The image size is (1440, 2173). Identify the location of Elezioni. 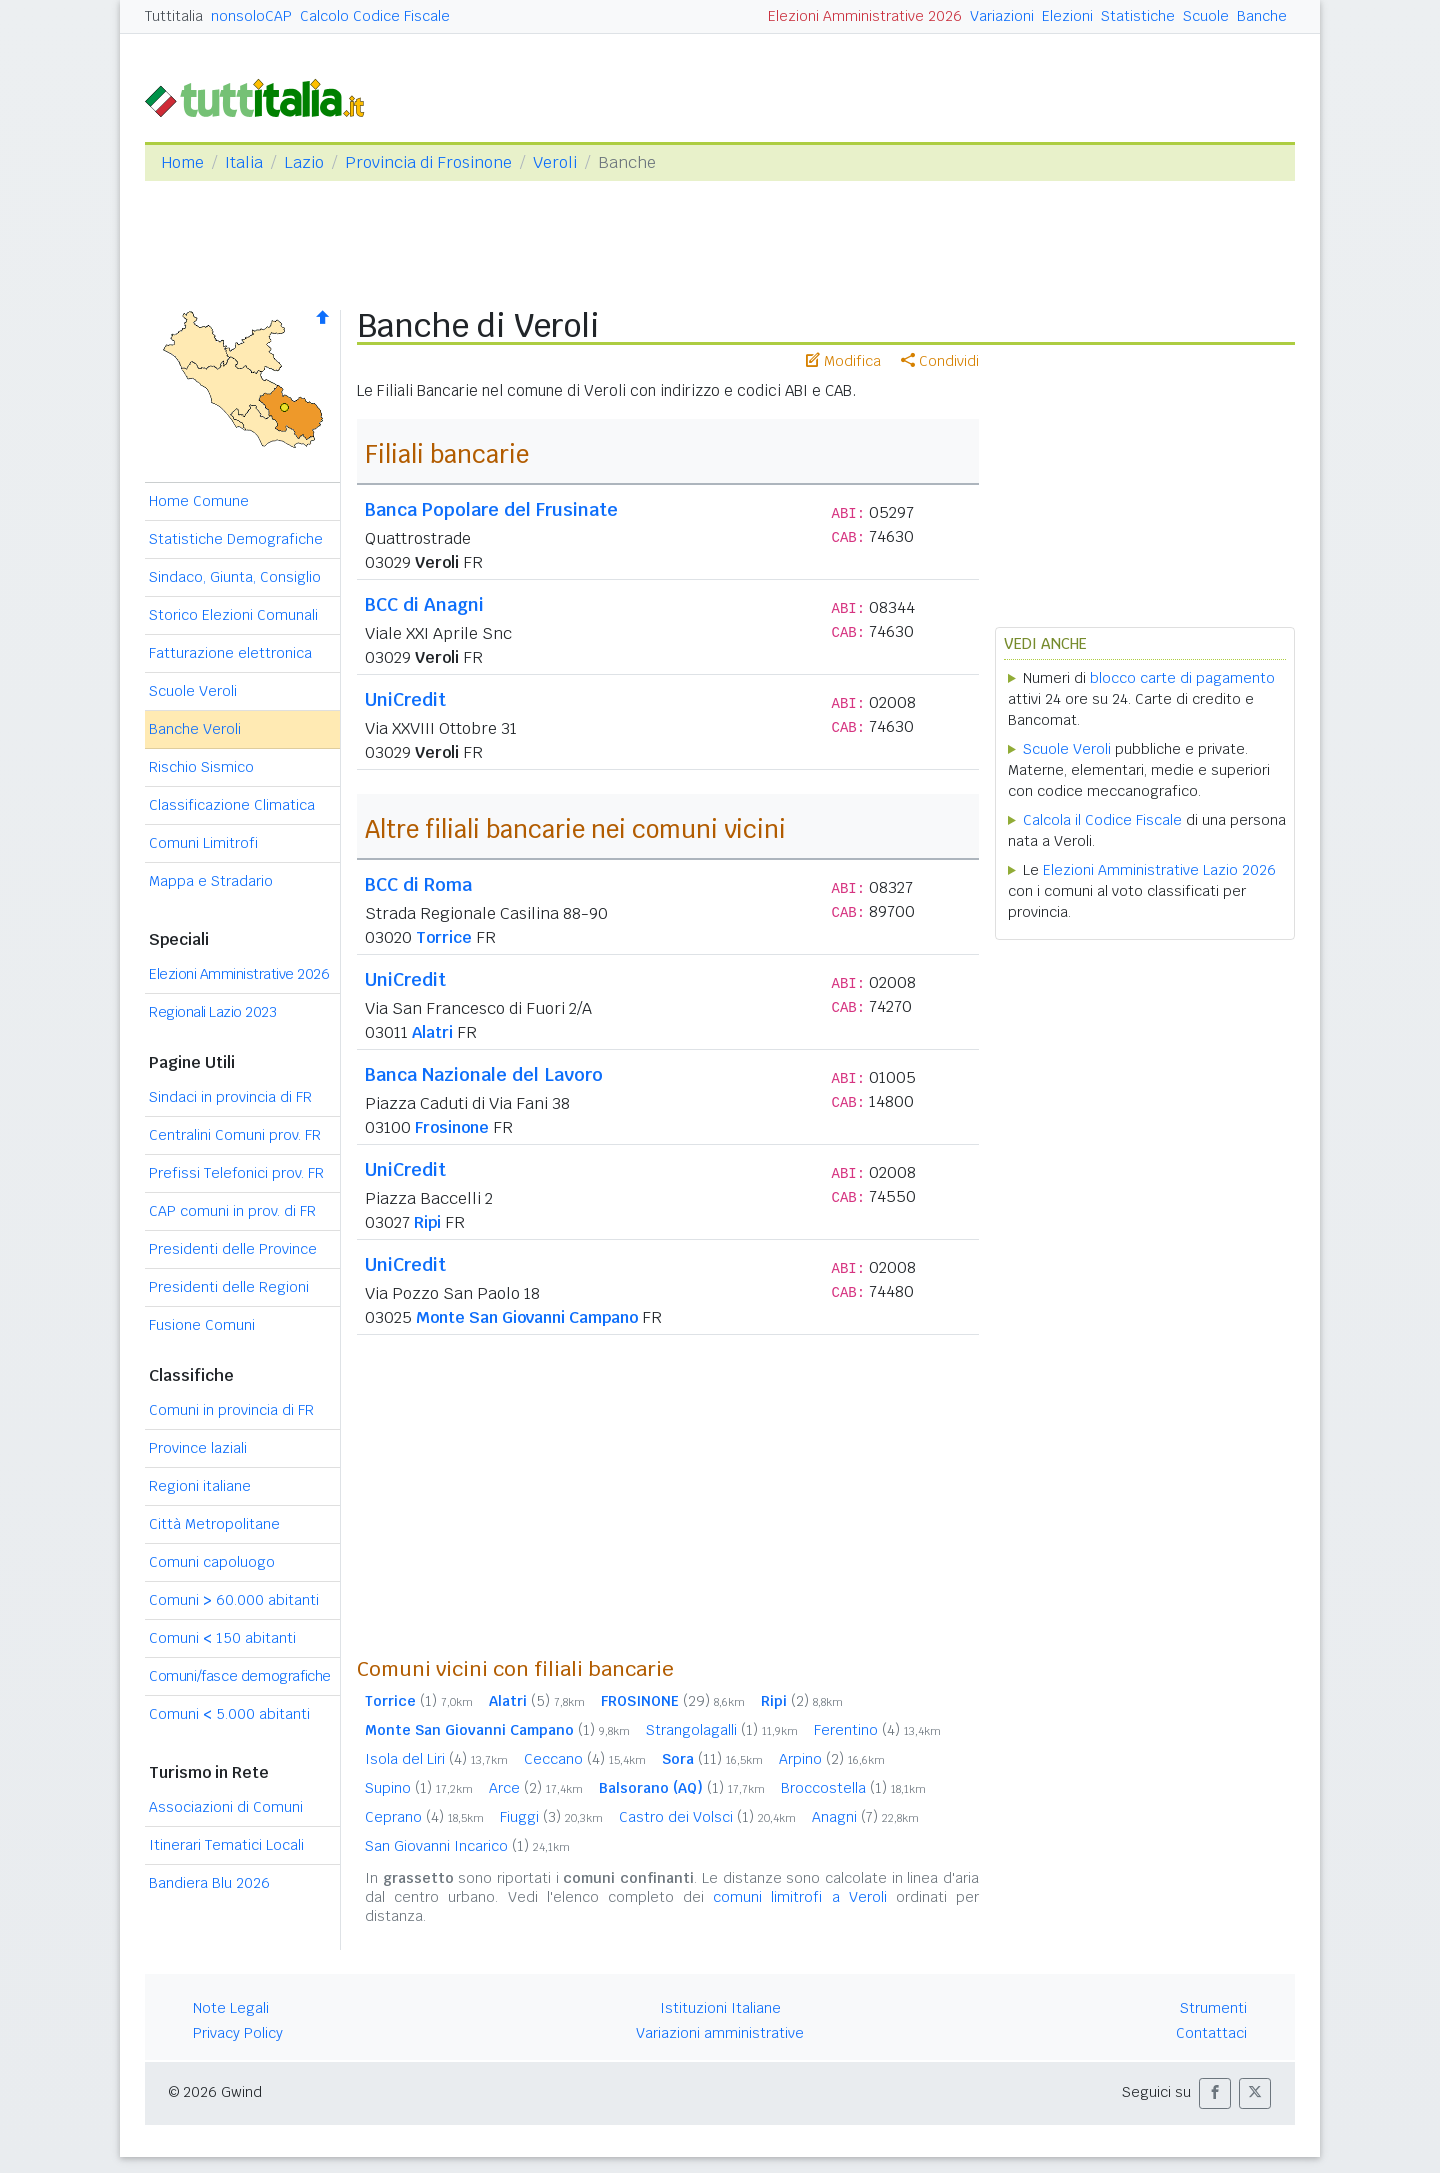
(1067, 16).